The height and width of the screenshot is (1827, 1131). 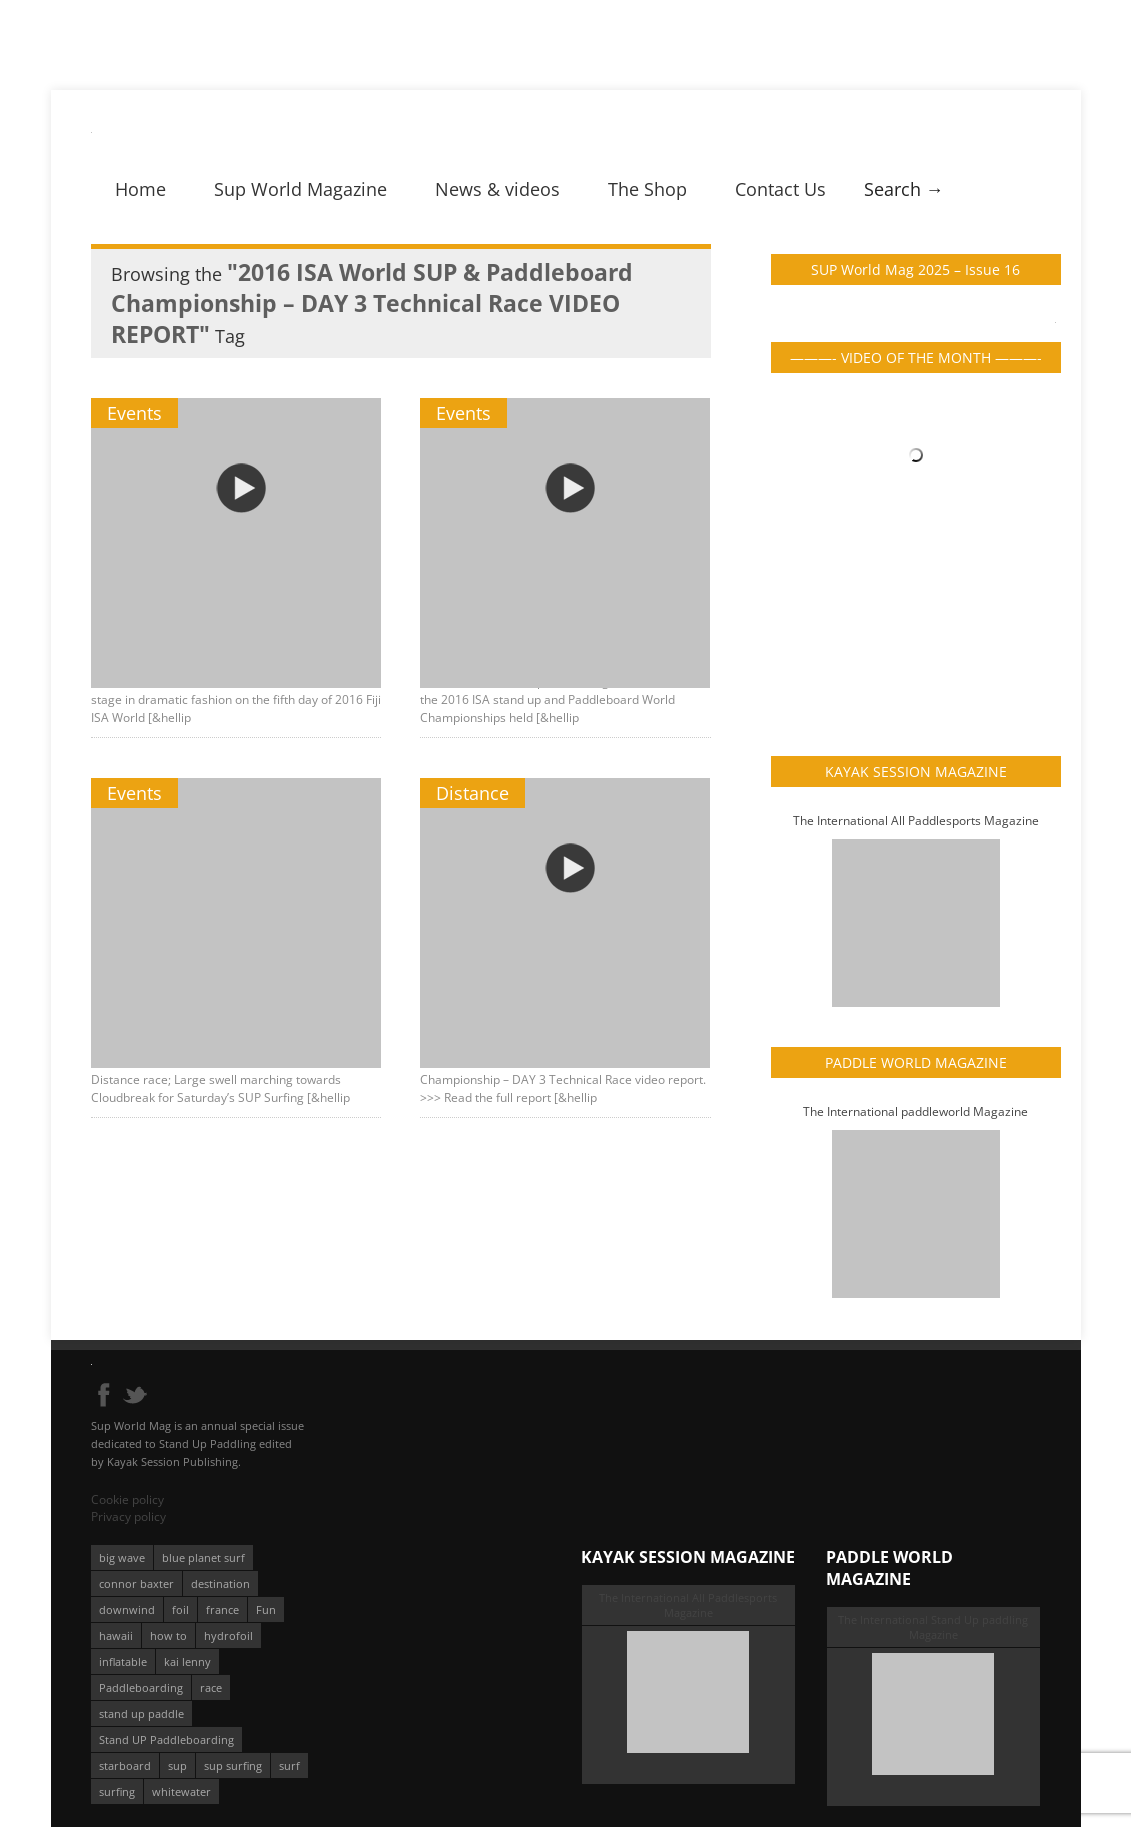 What do you see at coordinates (203, 1557) in the screenshot?
I see `blue planet surf [blue planet surf (84 éléments)]` at bounding box center [203, 1557].